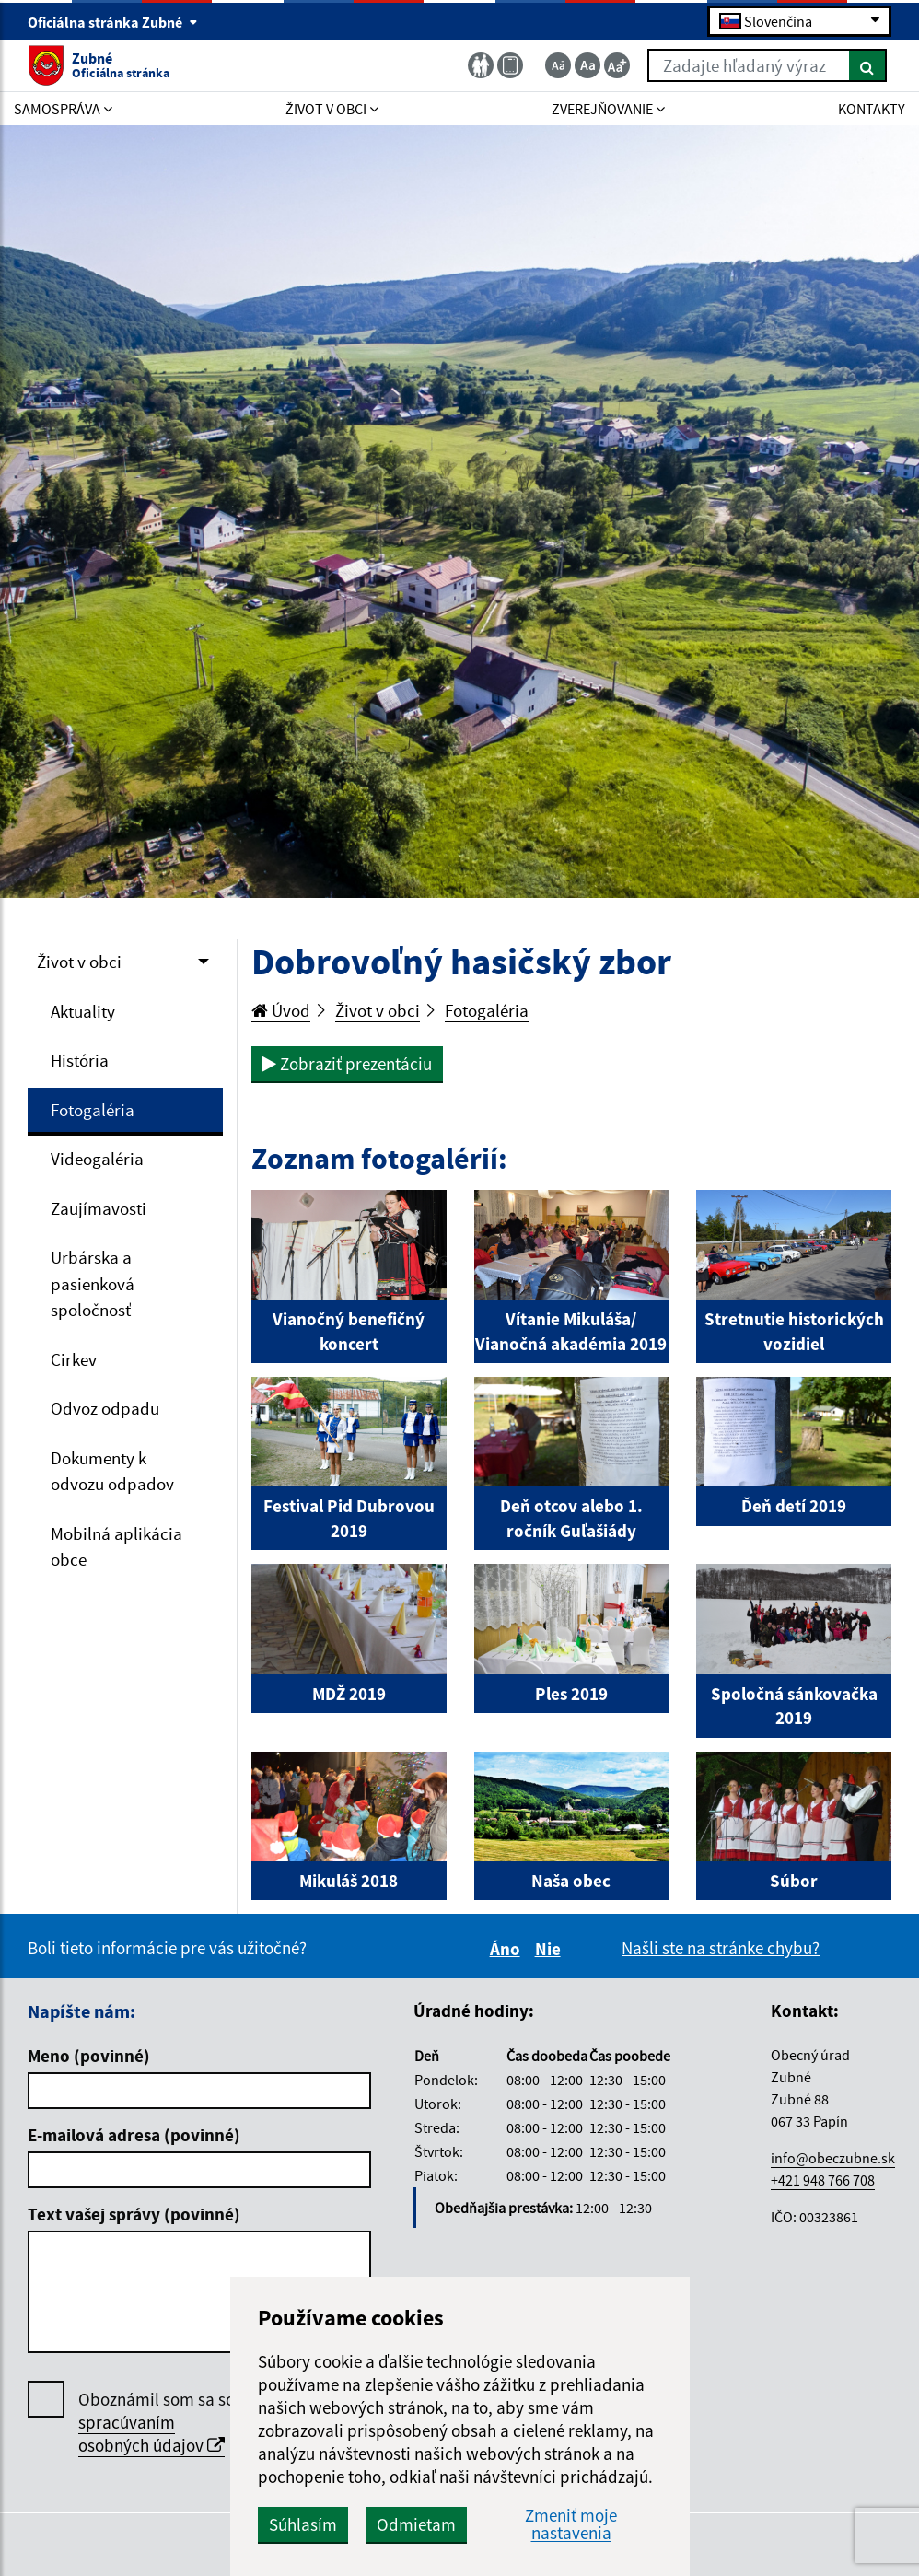 This screenshot has height=2576, width=919. I want to click on Odmietam [button], so click(416, 2524).